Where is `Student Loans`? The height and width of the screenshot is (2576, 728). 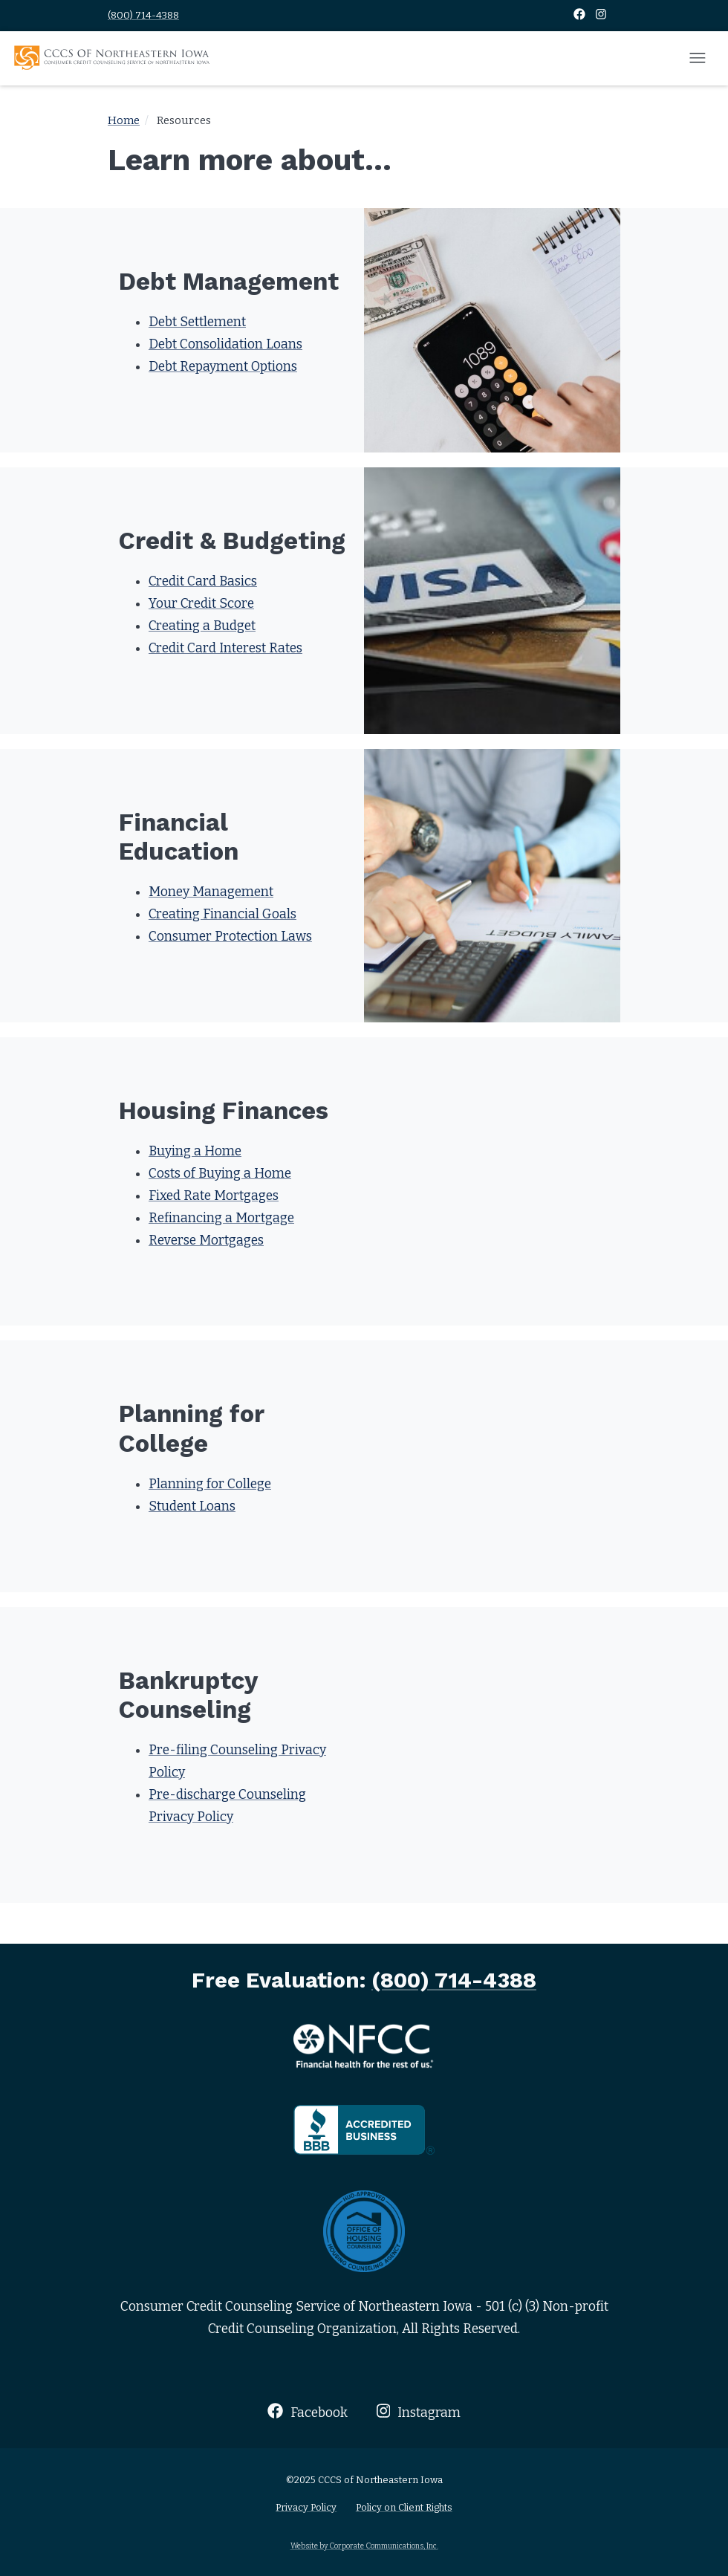 Student Loans is located at coordinates (192, 1506).